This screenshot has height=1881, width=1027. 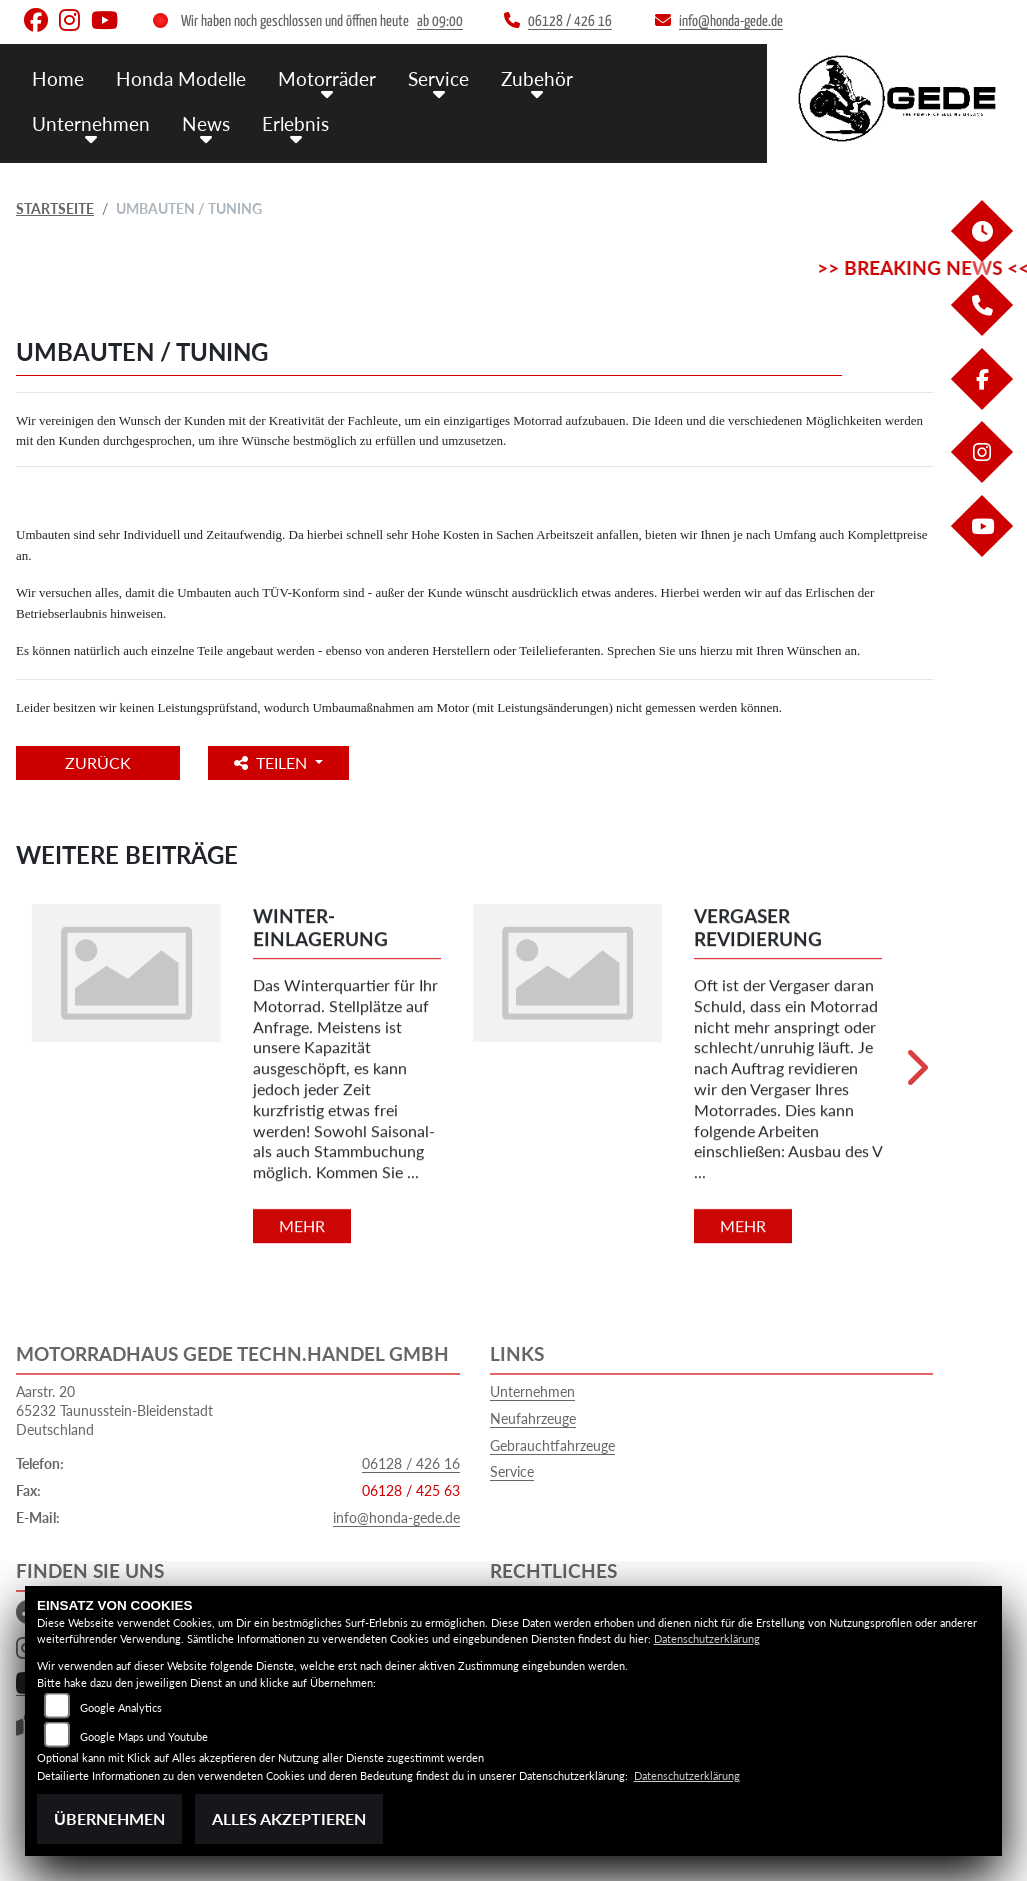 I want to click on Übernehmen, so click(x=109, y=1818).